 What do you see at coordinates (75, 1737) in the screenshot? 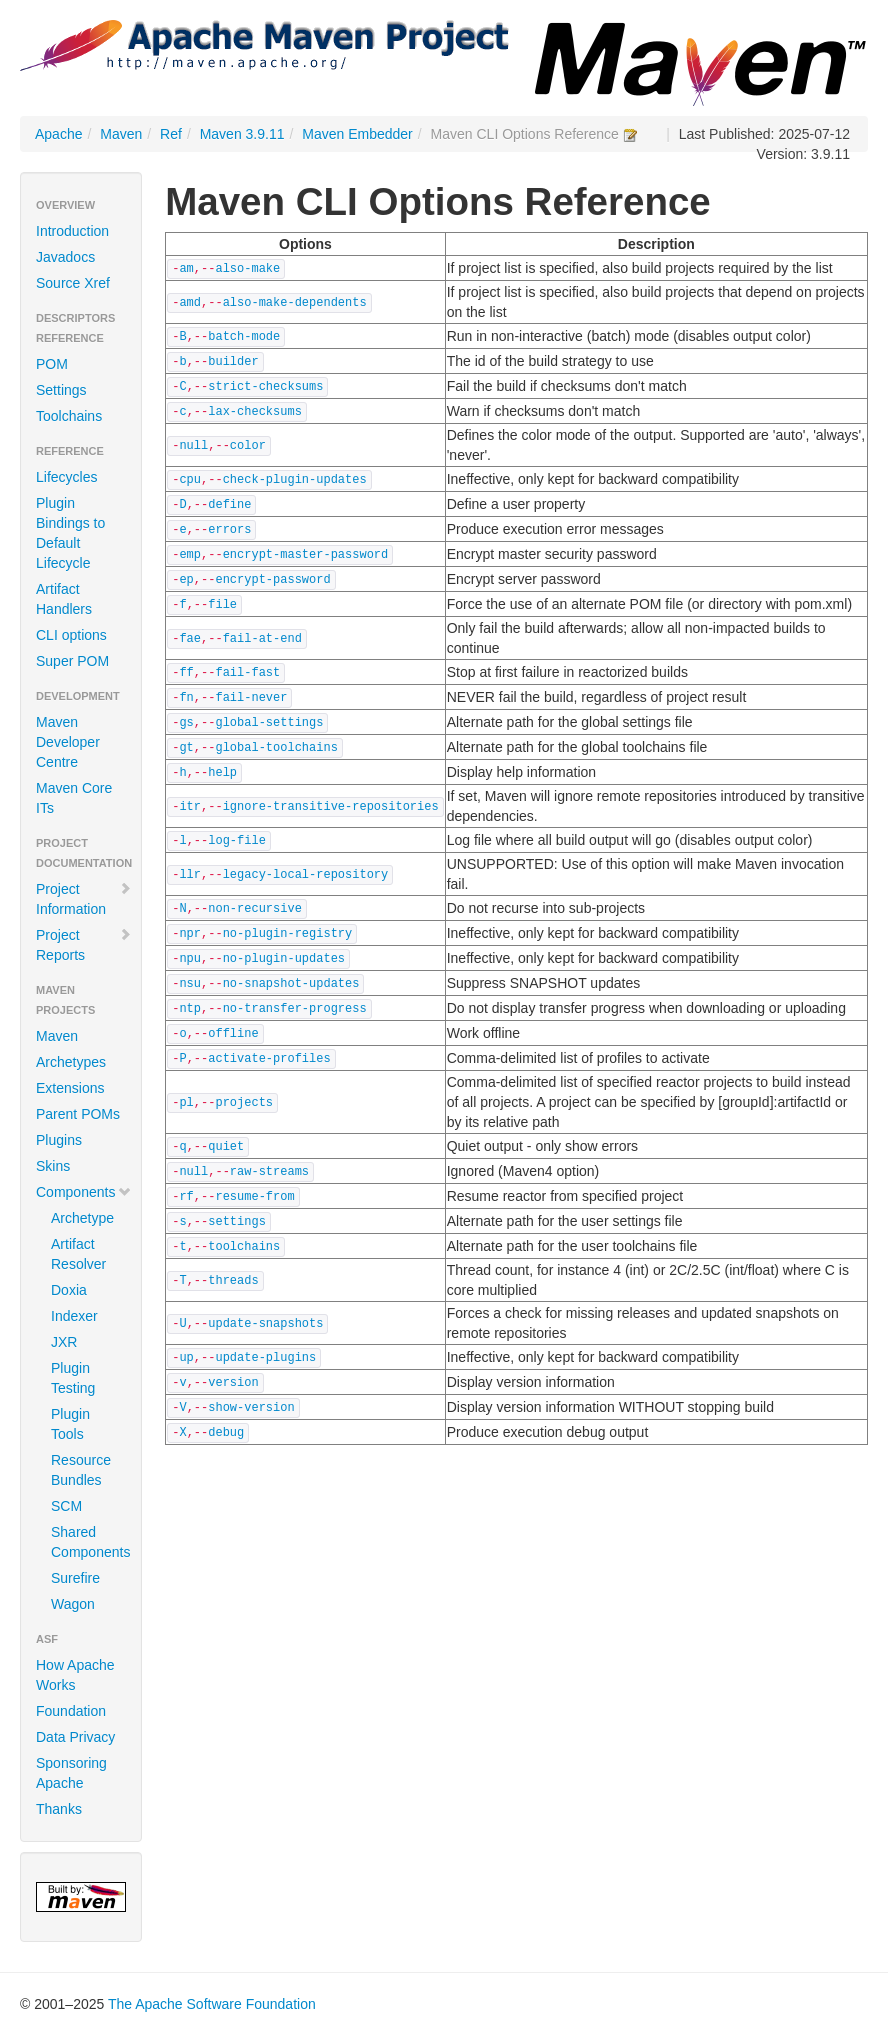
I see `Data Privacy` at bounding box center [75, 1737].